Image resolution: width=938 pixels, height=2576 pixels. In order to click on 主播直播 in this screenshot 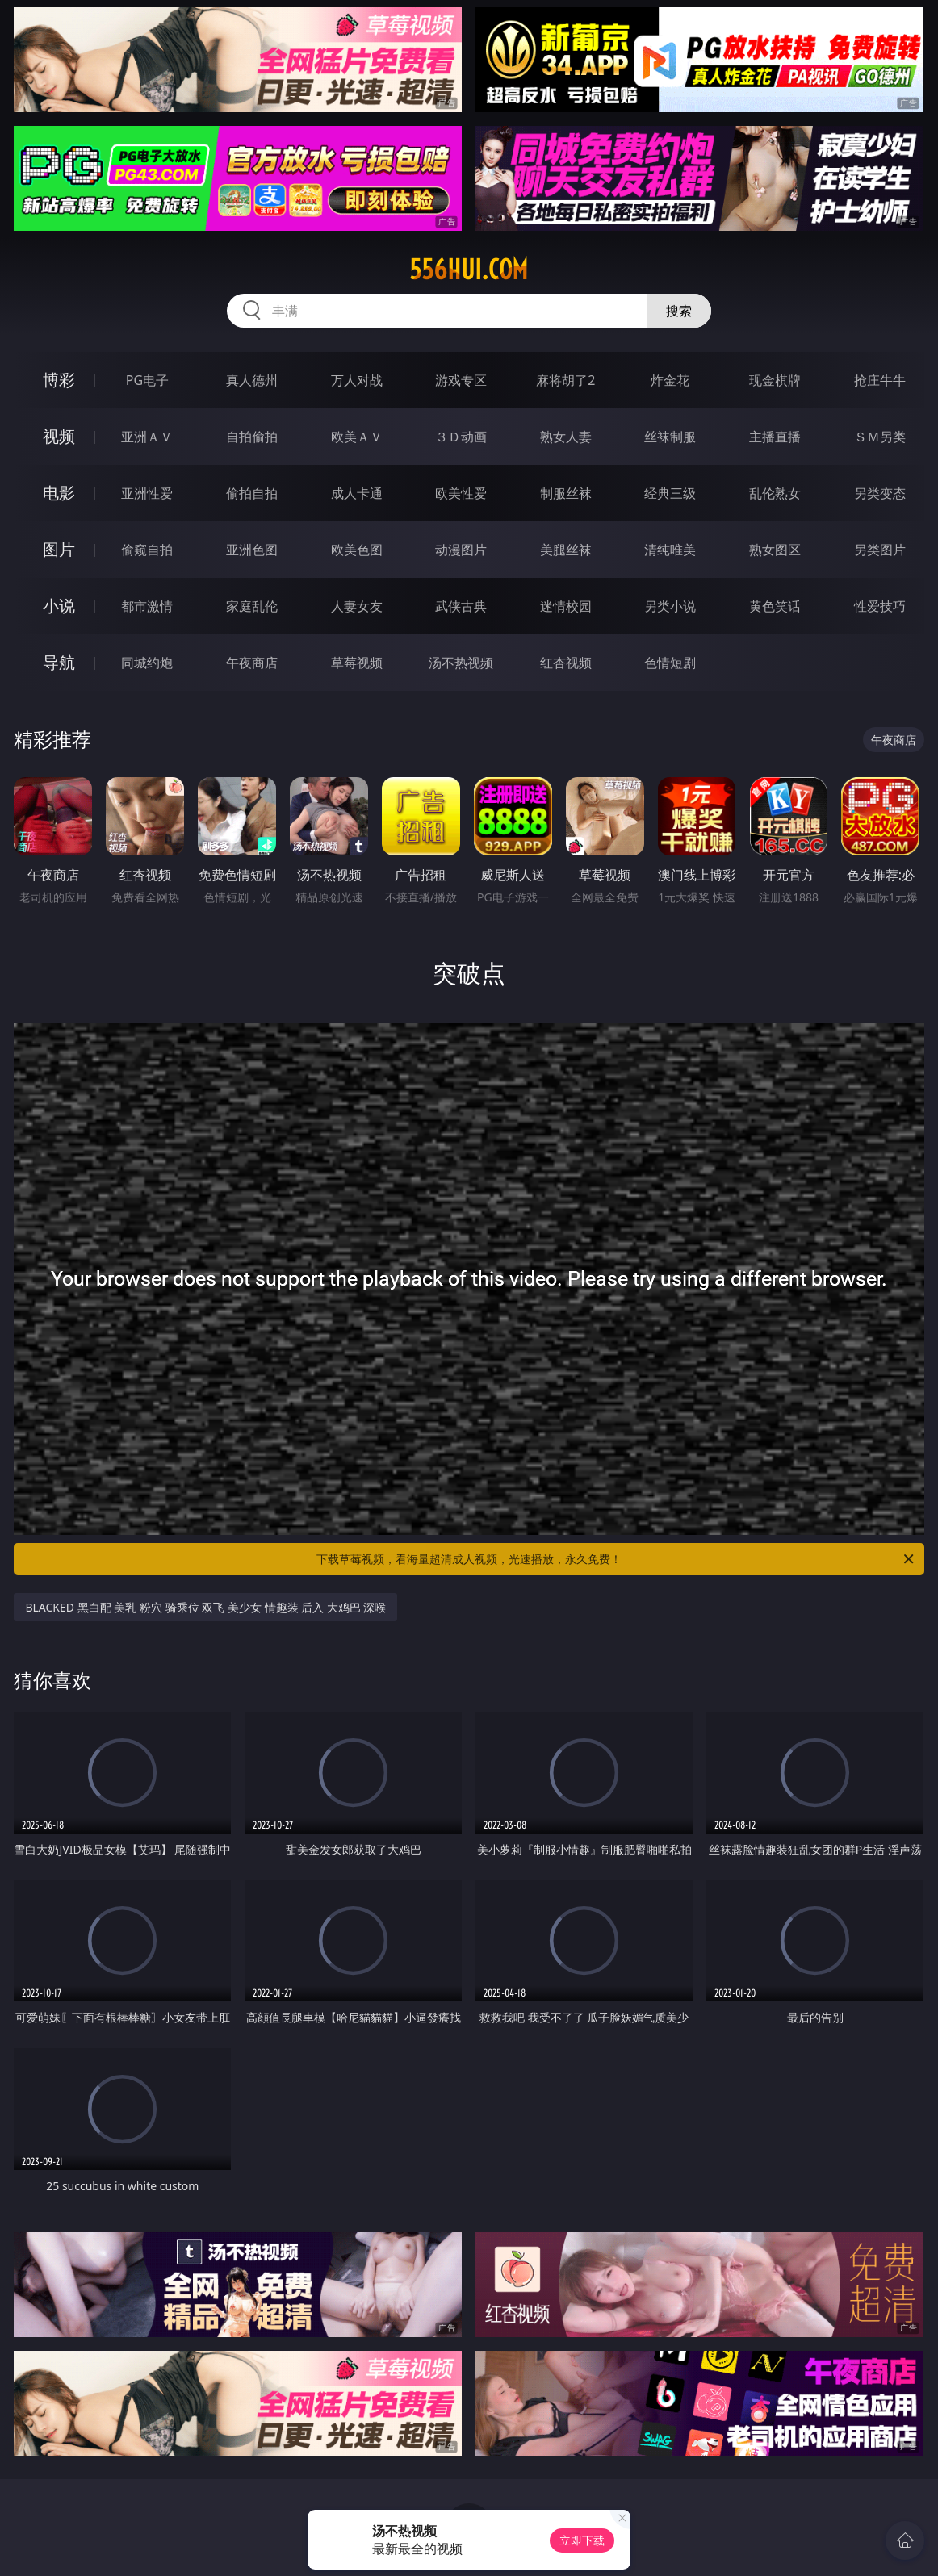, I will do `click(775, 436)`.